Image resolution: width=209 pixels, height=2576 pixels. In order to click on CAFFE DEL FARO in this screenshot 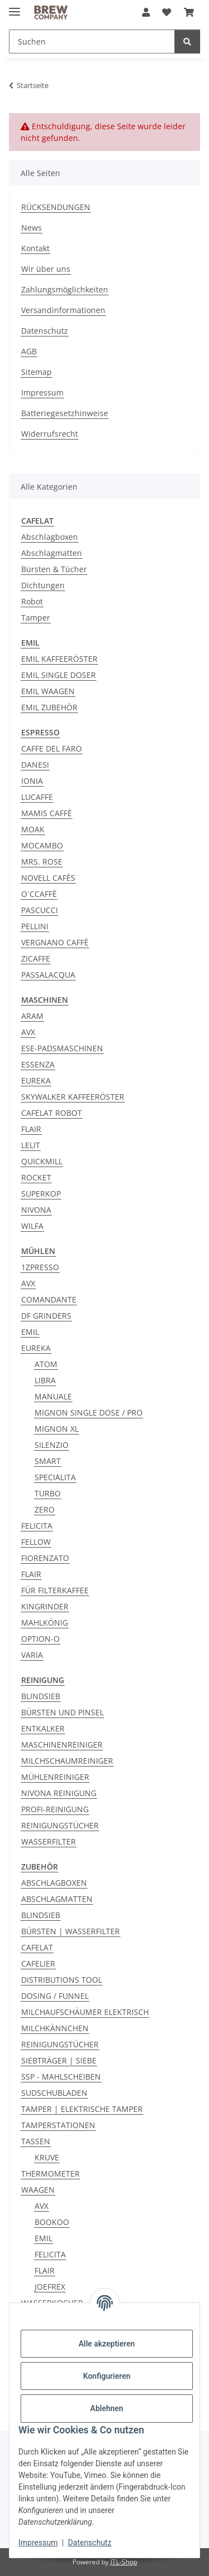, I will do `click(51, 748)`.